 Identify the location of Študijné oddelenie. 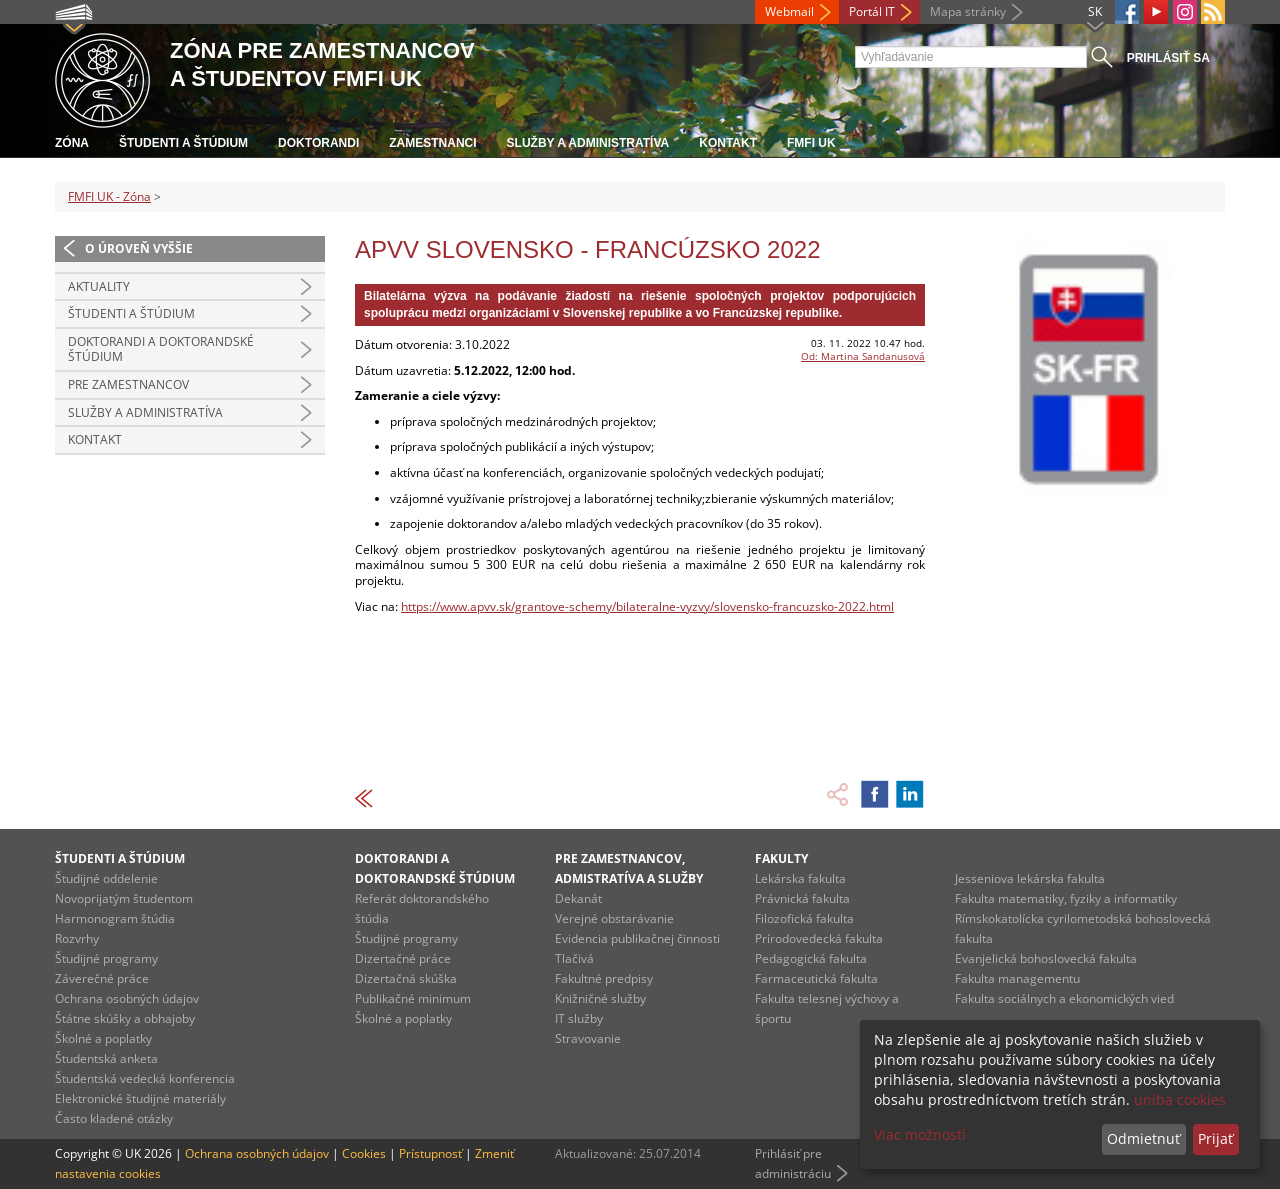
(106, 878).